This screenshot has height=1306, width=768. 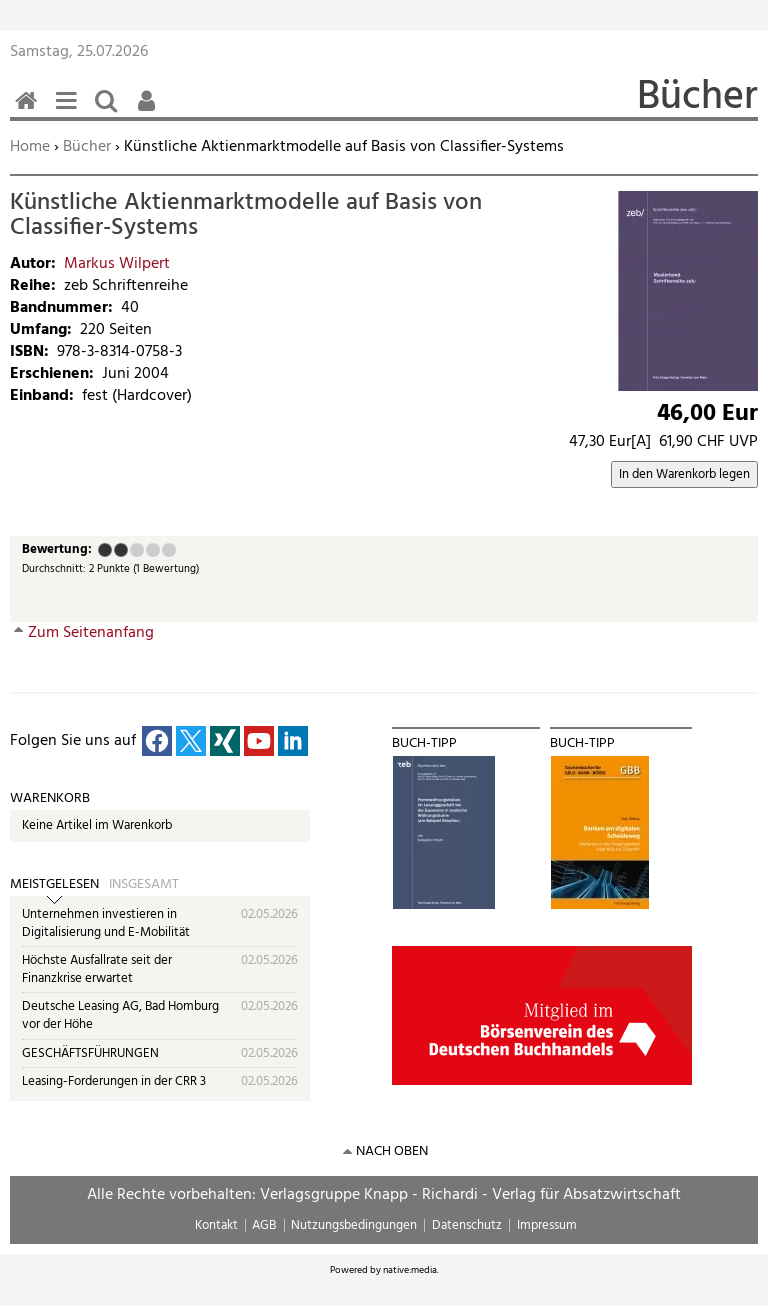 I want to click on Benutzerfunktionen, so click(x=150, y=111).